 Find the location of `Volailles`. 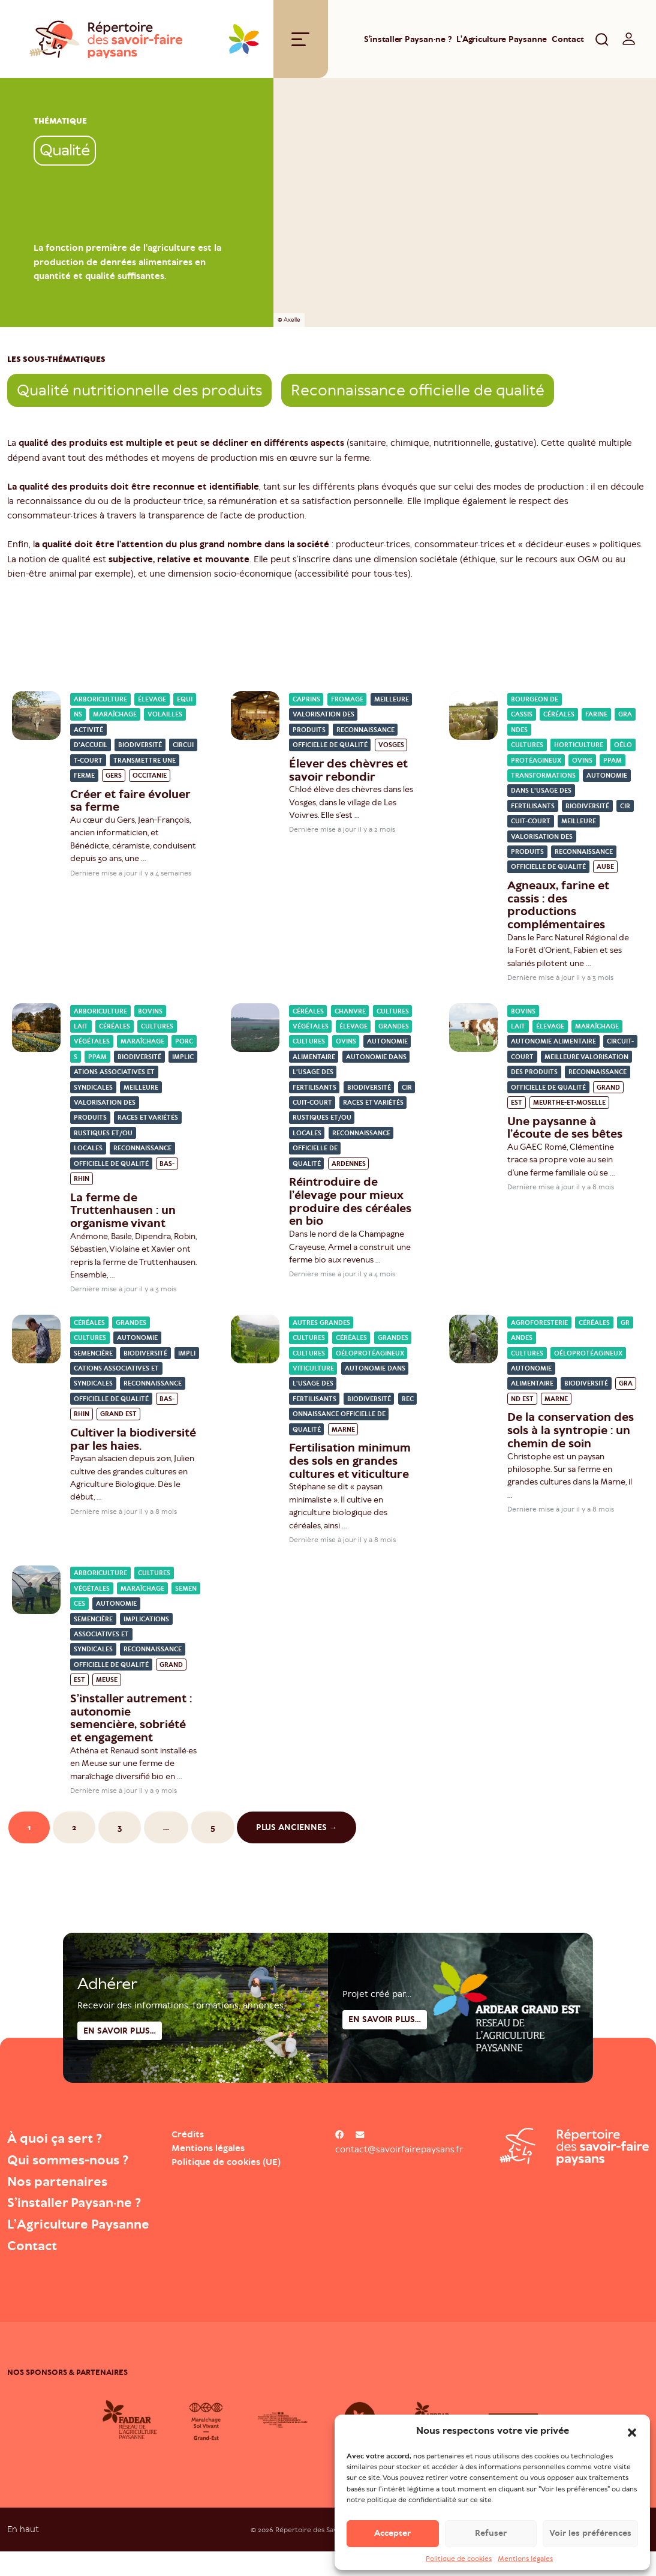

Volailles is located at coordinates (165, 717).